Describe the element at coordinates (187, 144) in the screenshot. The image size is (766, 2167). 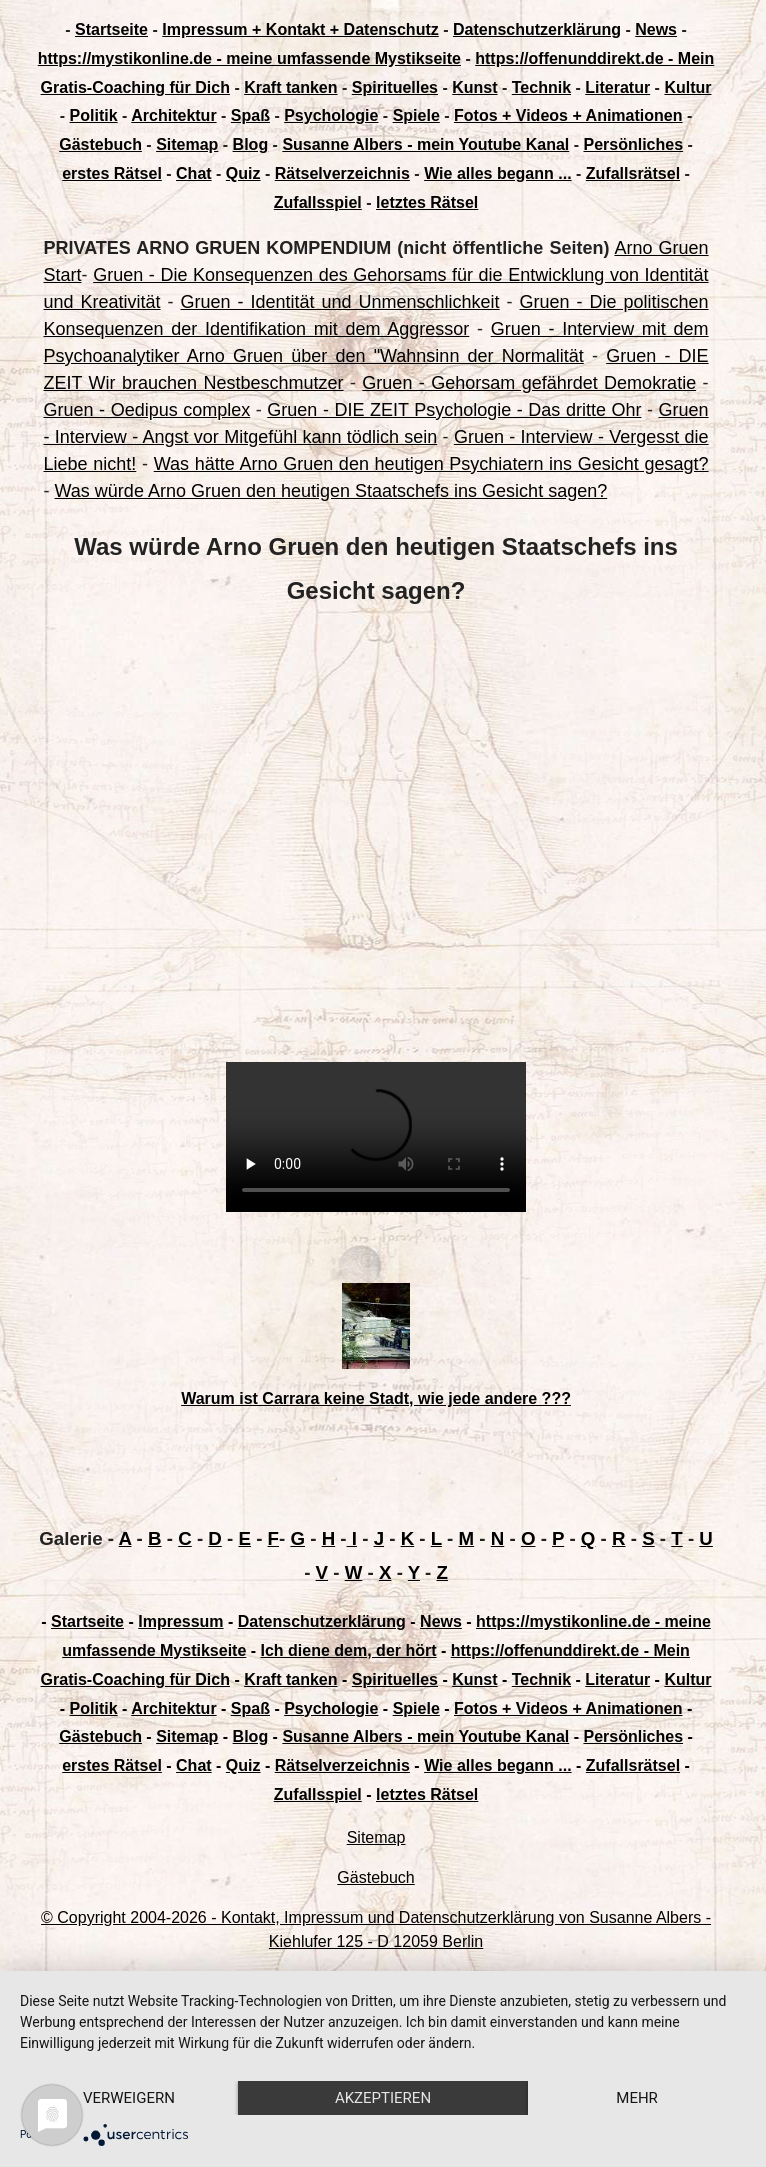
I see `Sitemap` at that location.